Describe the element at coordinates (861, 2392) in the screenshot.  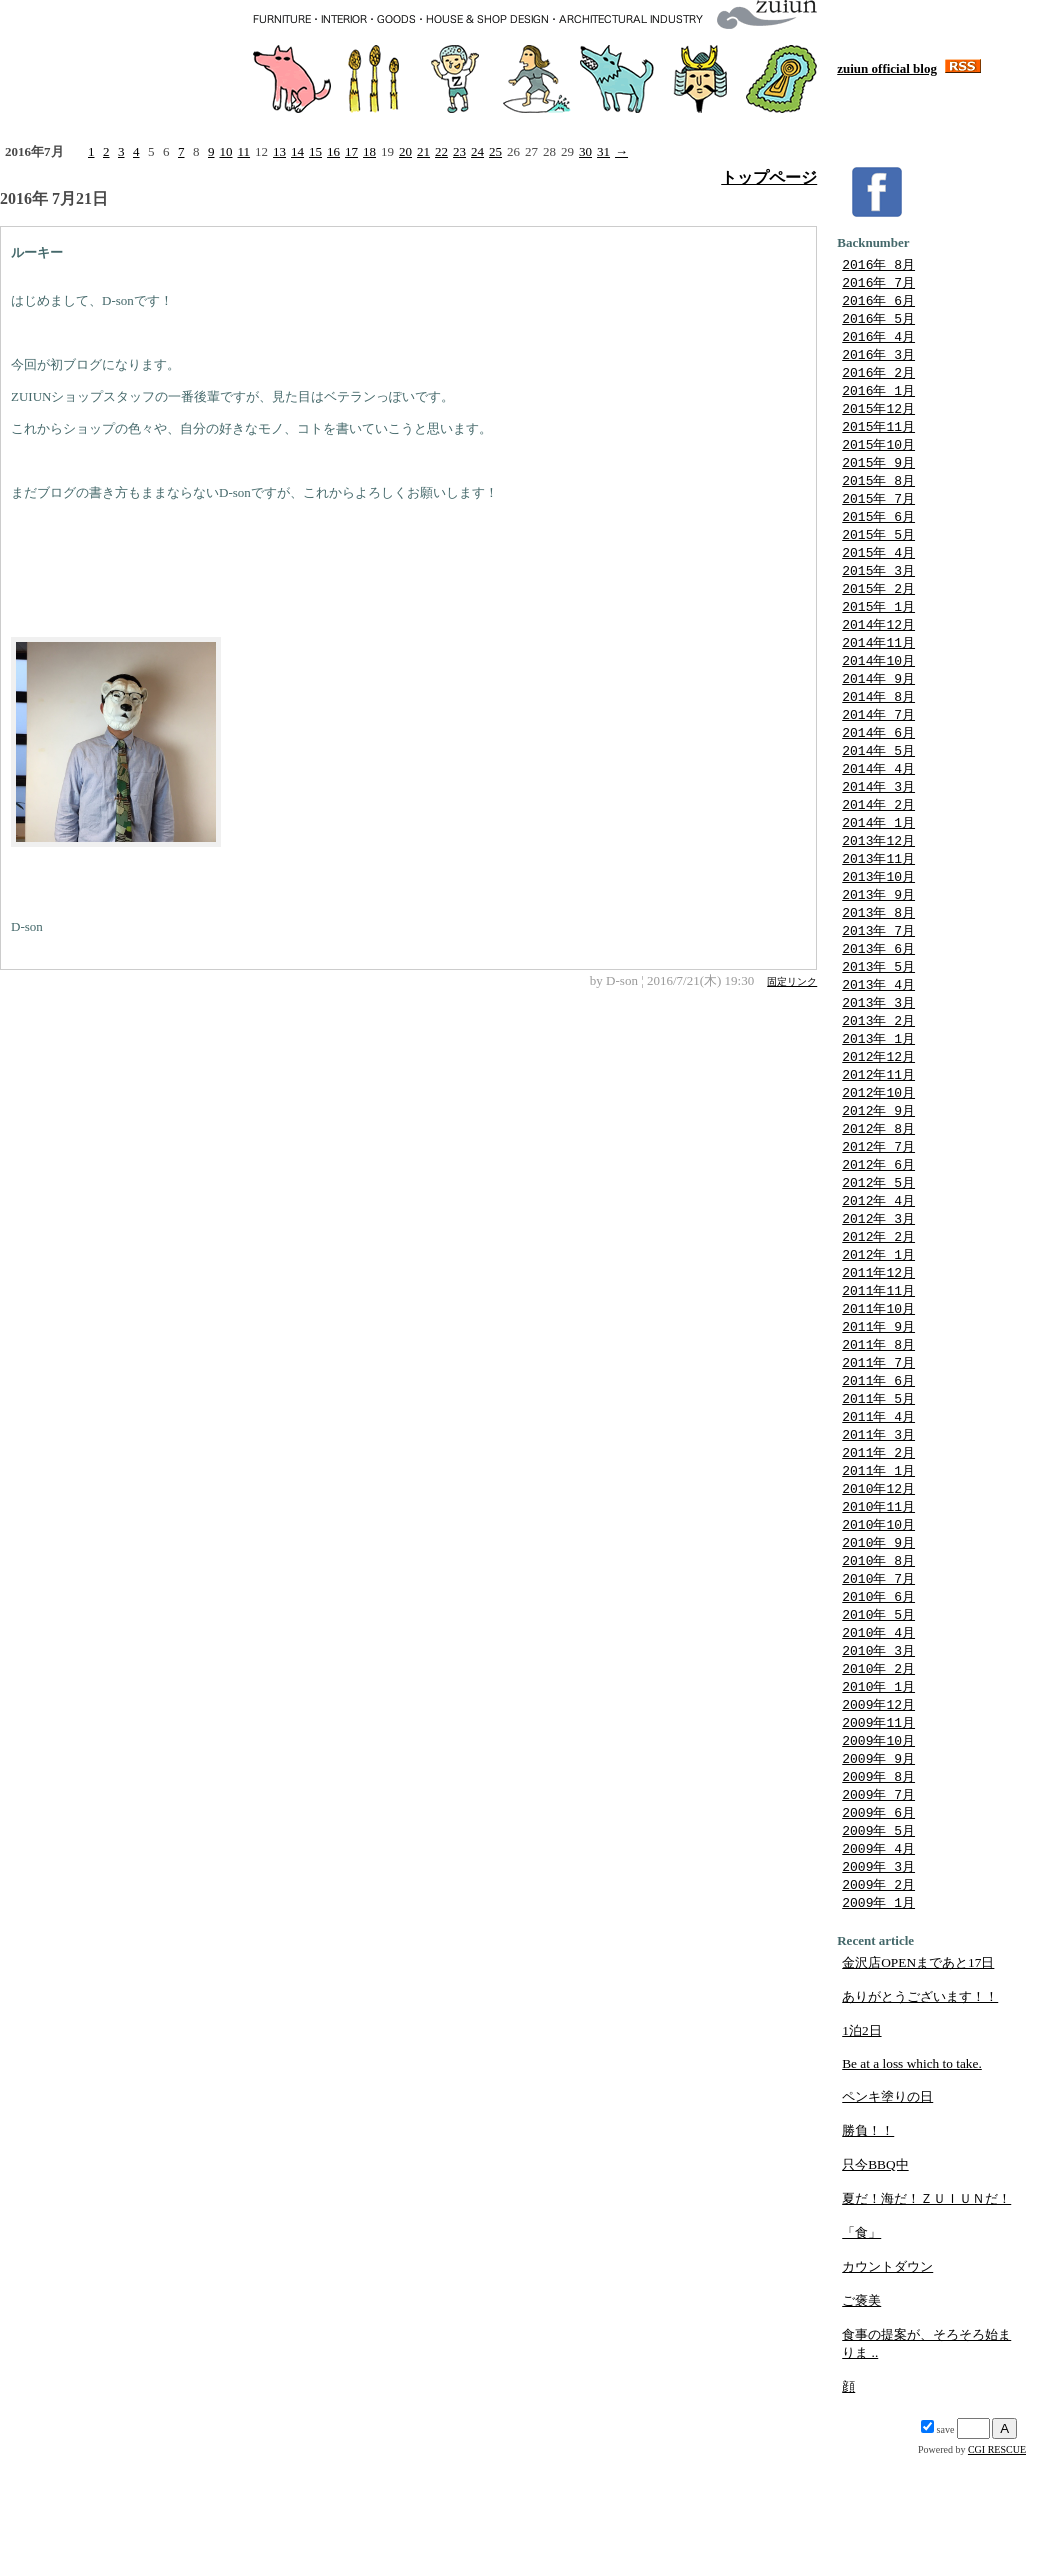
I see `ご褒美` at that location.